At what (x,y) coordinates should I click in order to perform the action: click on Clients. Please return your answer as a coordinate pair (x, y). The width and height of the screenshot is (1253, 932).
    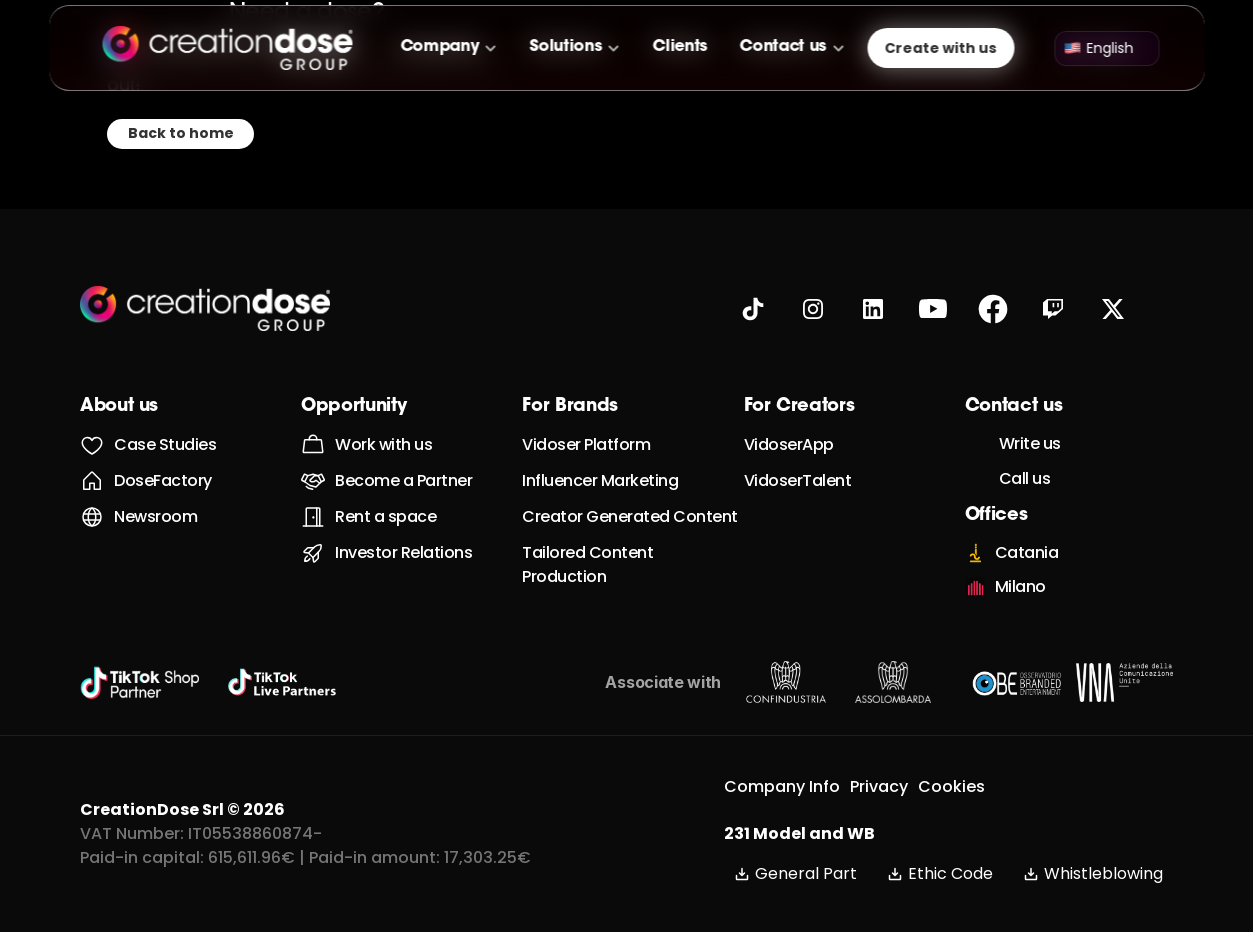
    Looking at the image, I should click on (680, 47).